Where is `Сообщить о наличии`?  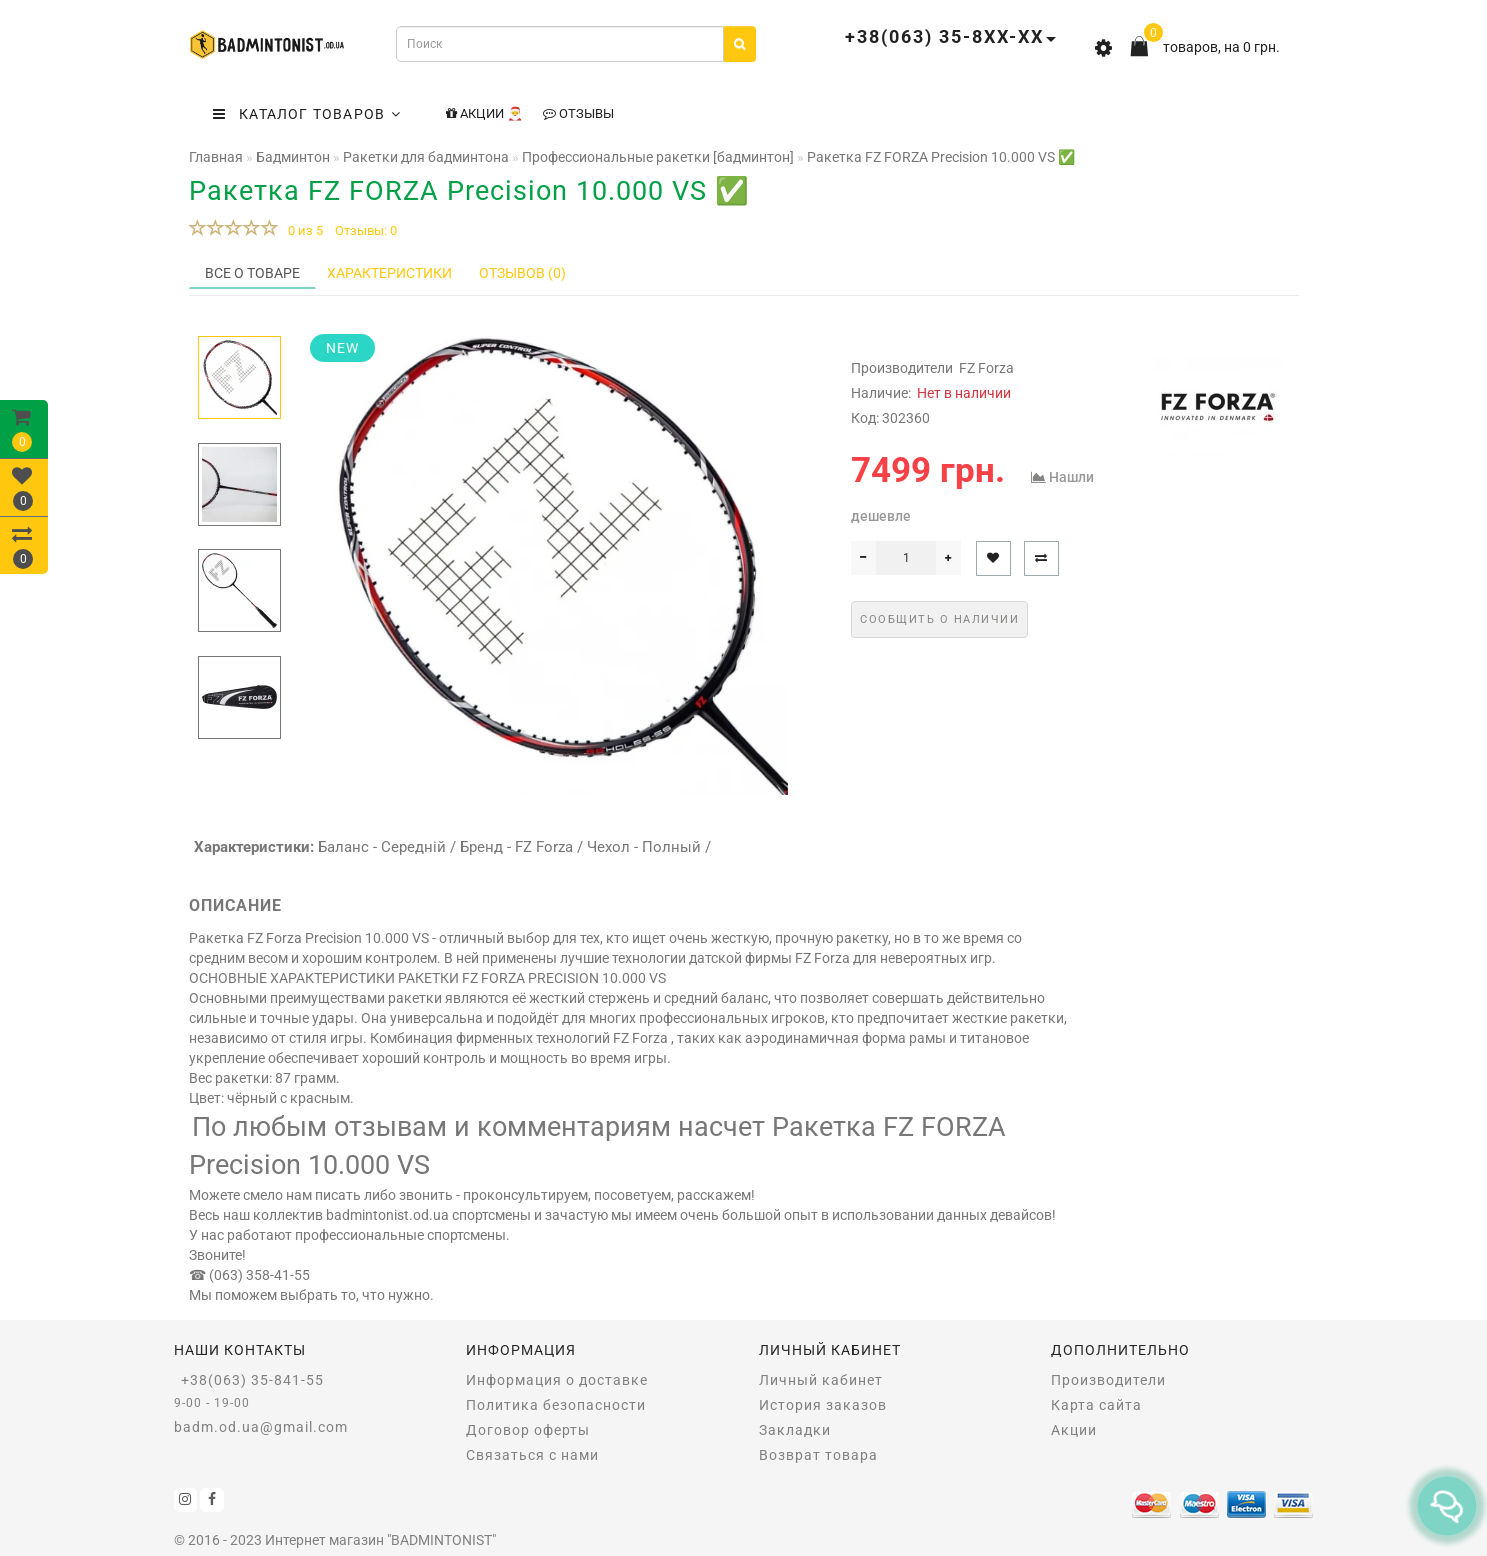
Сообщить о наличии is located at coordinates (939, 619).